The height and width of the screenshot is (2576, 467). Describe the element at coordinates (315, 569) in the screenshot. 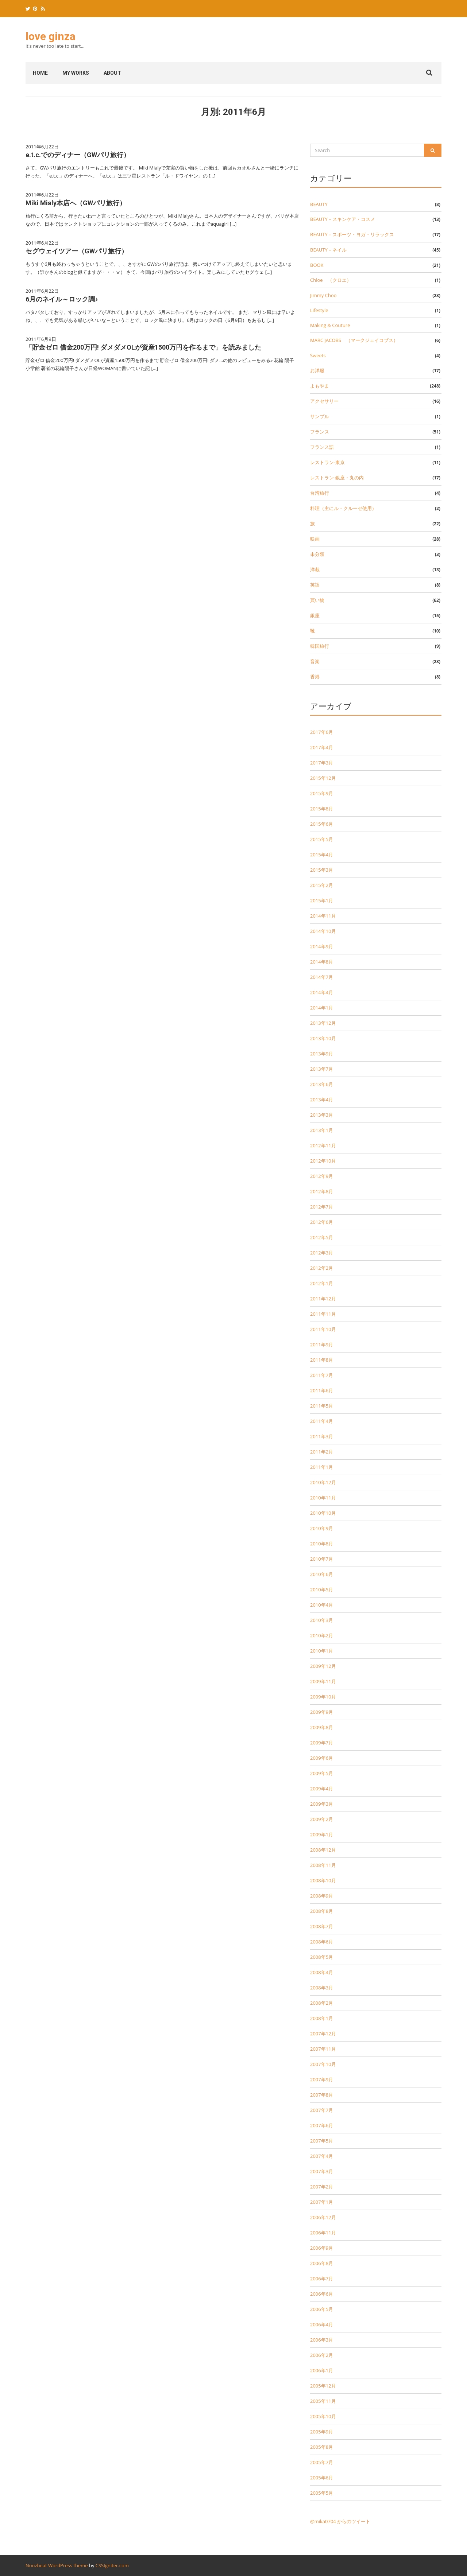

I see `洋裁` at that location.